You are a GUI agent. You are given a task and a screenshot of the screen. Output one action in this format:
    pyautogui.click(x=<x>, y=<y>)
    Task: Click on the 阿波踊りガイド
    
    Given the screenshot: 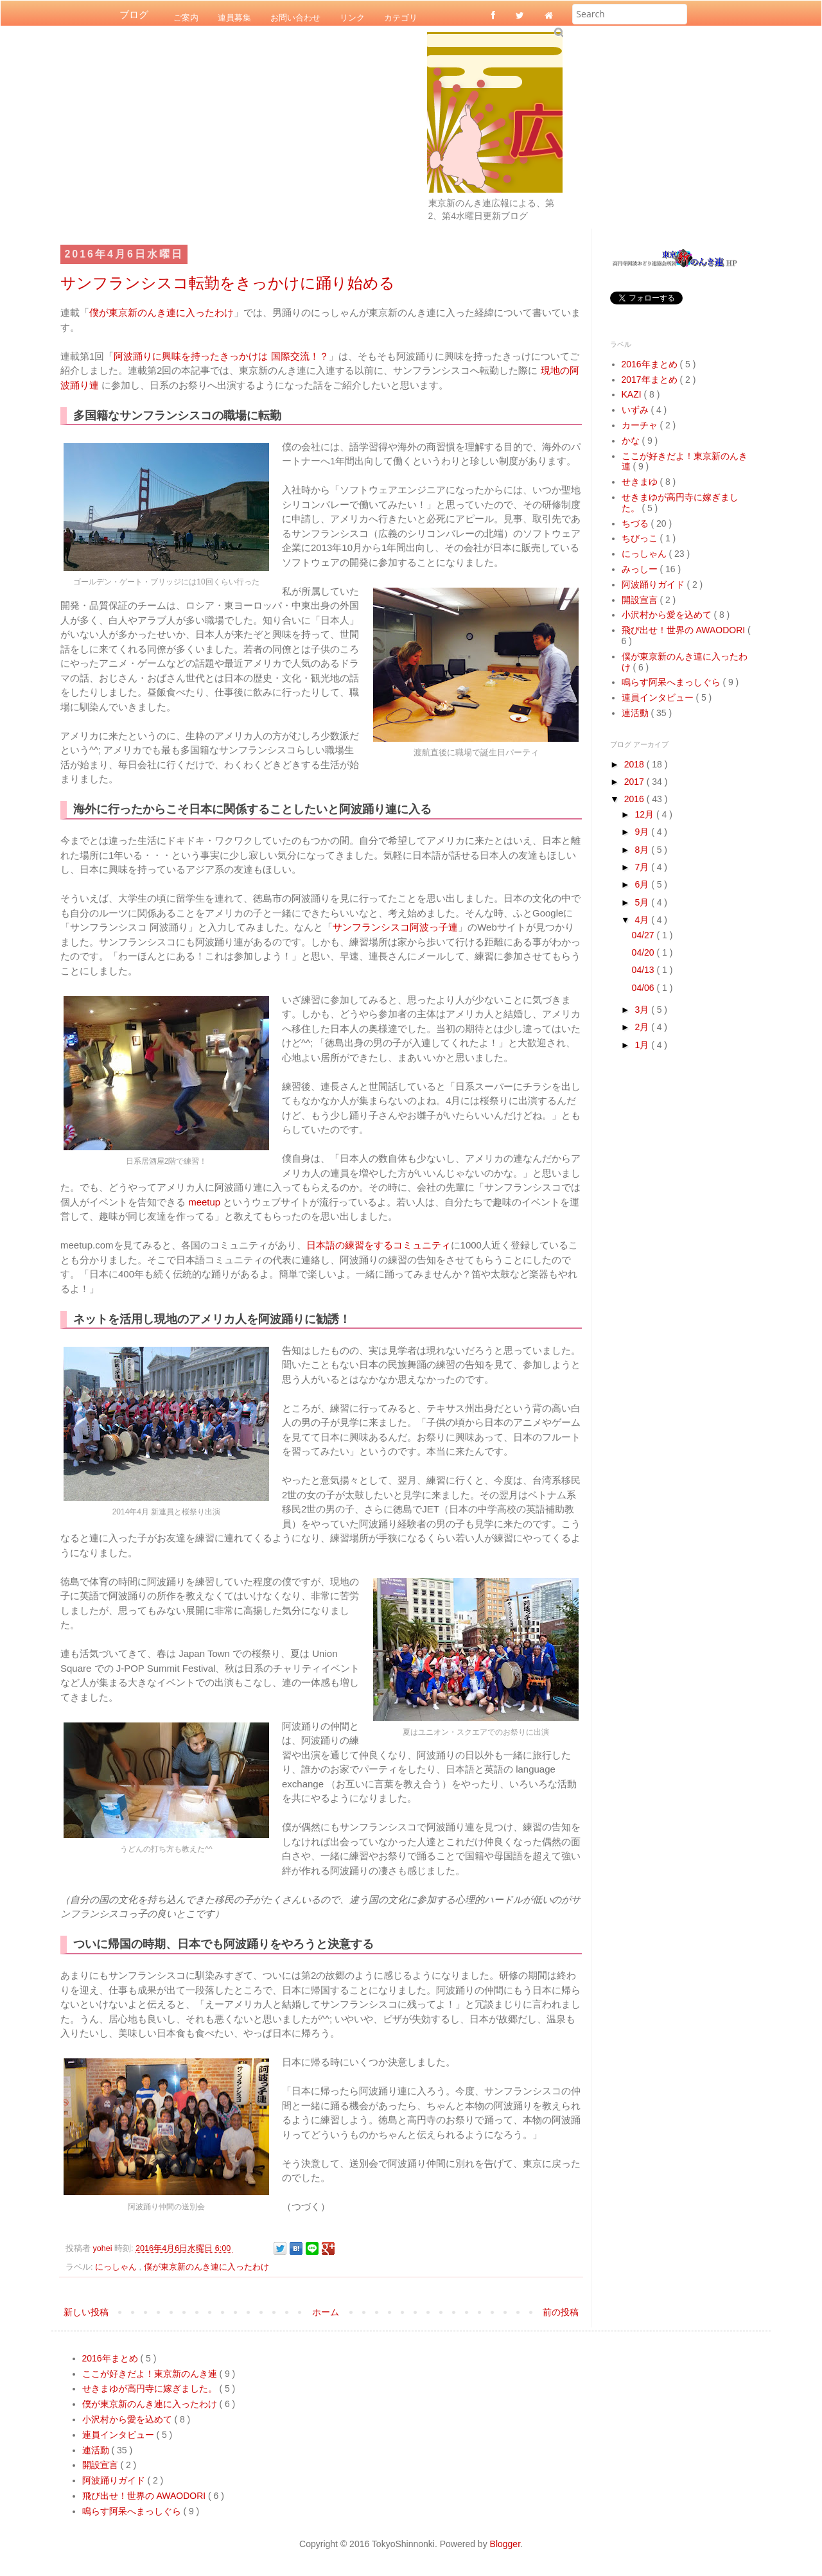 What is the action you would take?
    pyautogui.click(x=654, y=584)
    